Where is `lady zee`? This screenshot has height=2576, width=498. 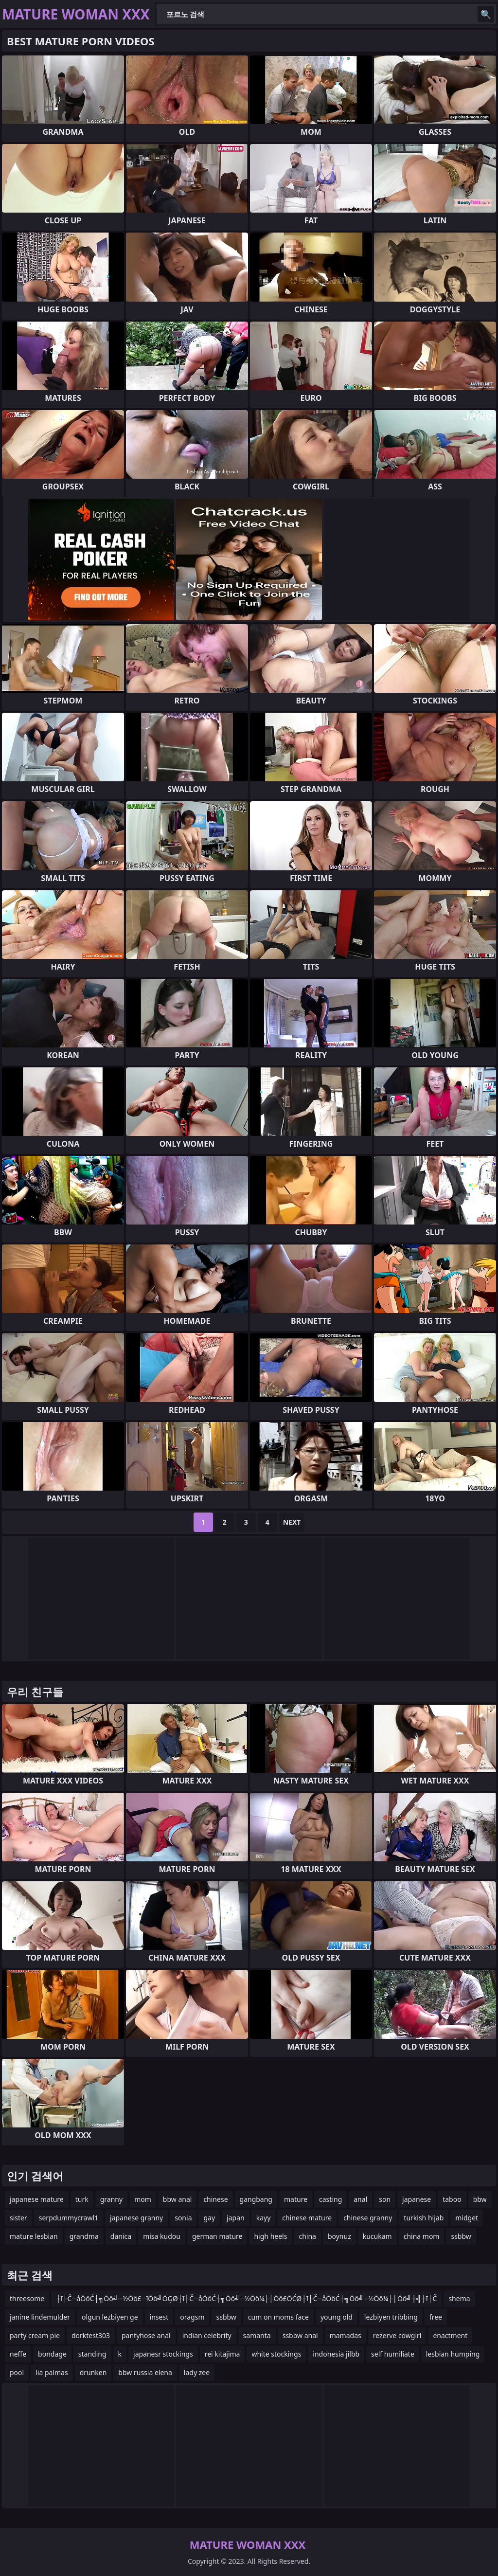
lady zee is located at coordinates (197, 2372).